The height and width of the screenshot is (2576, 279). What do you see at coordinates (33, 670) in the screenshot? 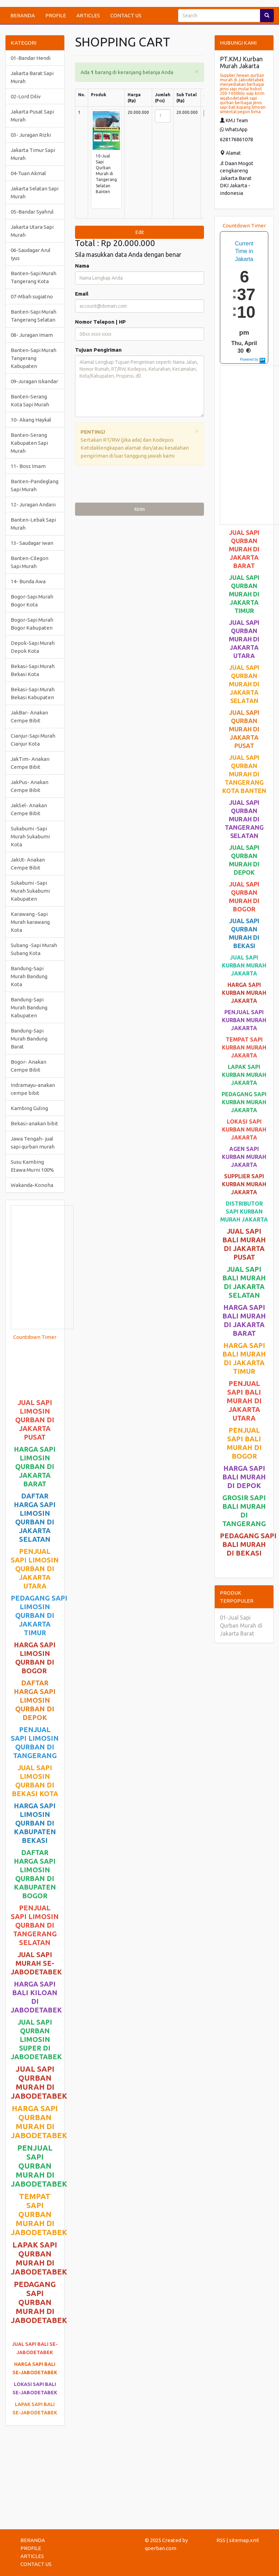
I see `Bekasi-Sapi Murah Bekasi Kota` at bounding box center [33, 670].